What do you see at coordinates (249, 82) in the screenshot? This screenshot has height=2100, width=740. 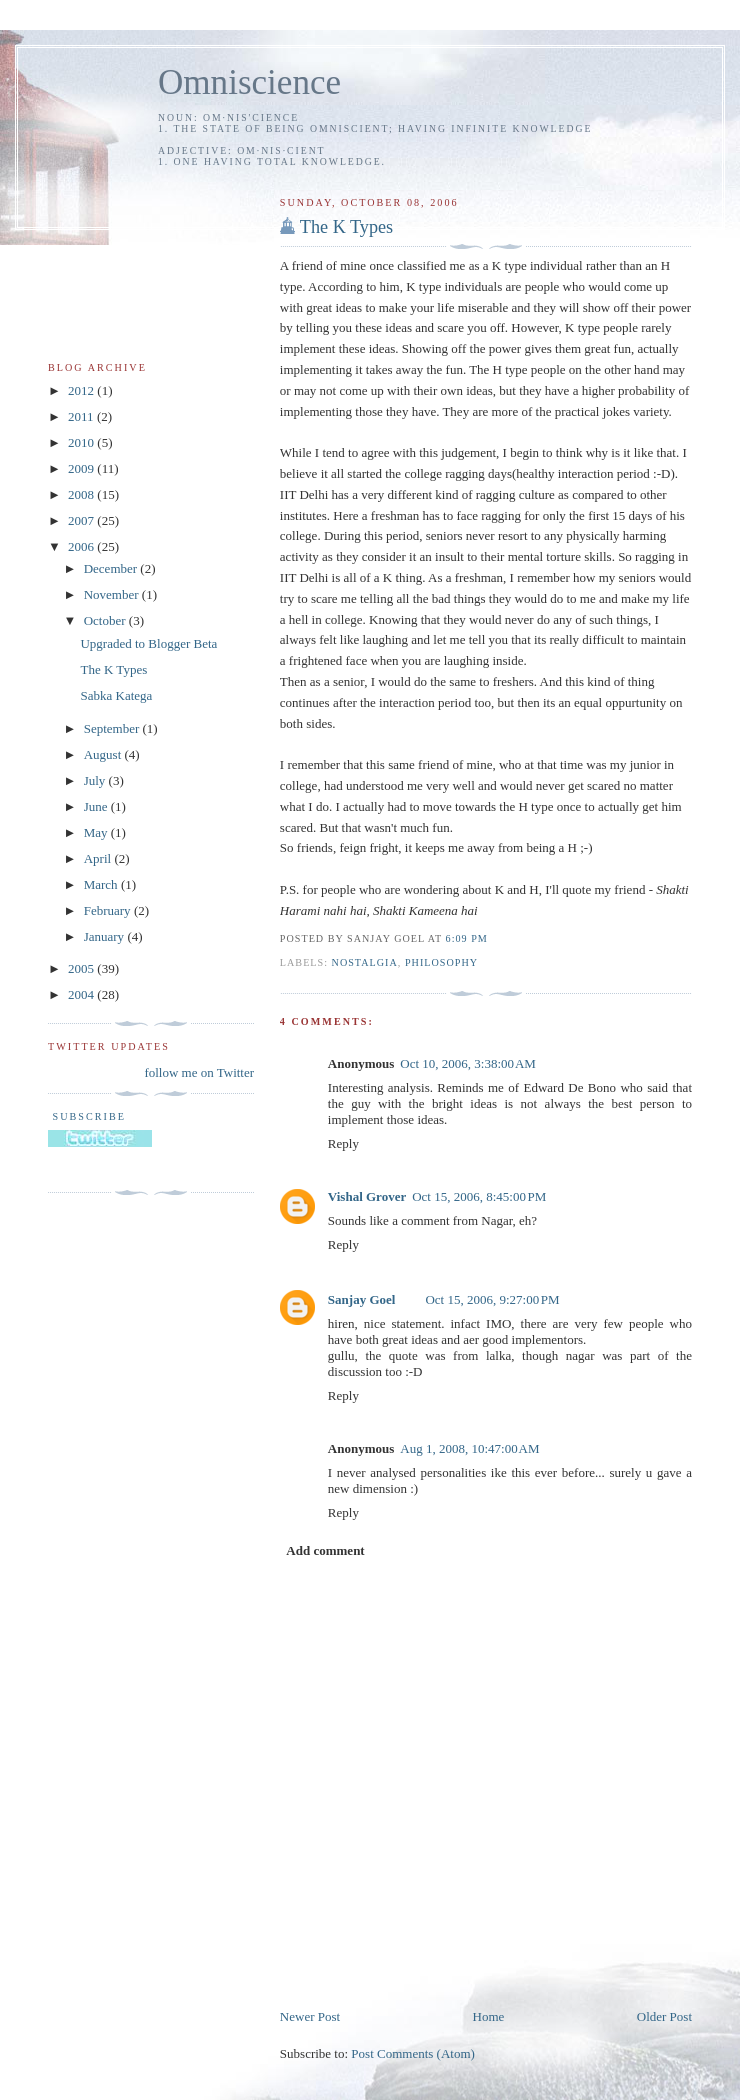 I see `Omniscience` at bounding box center [249, 82].